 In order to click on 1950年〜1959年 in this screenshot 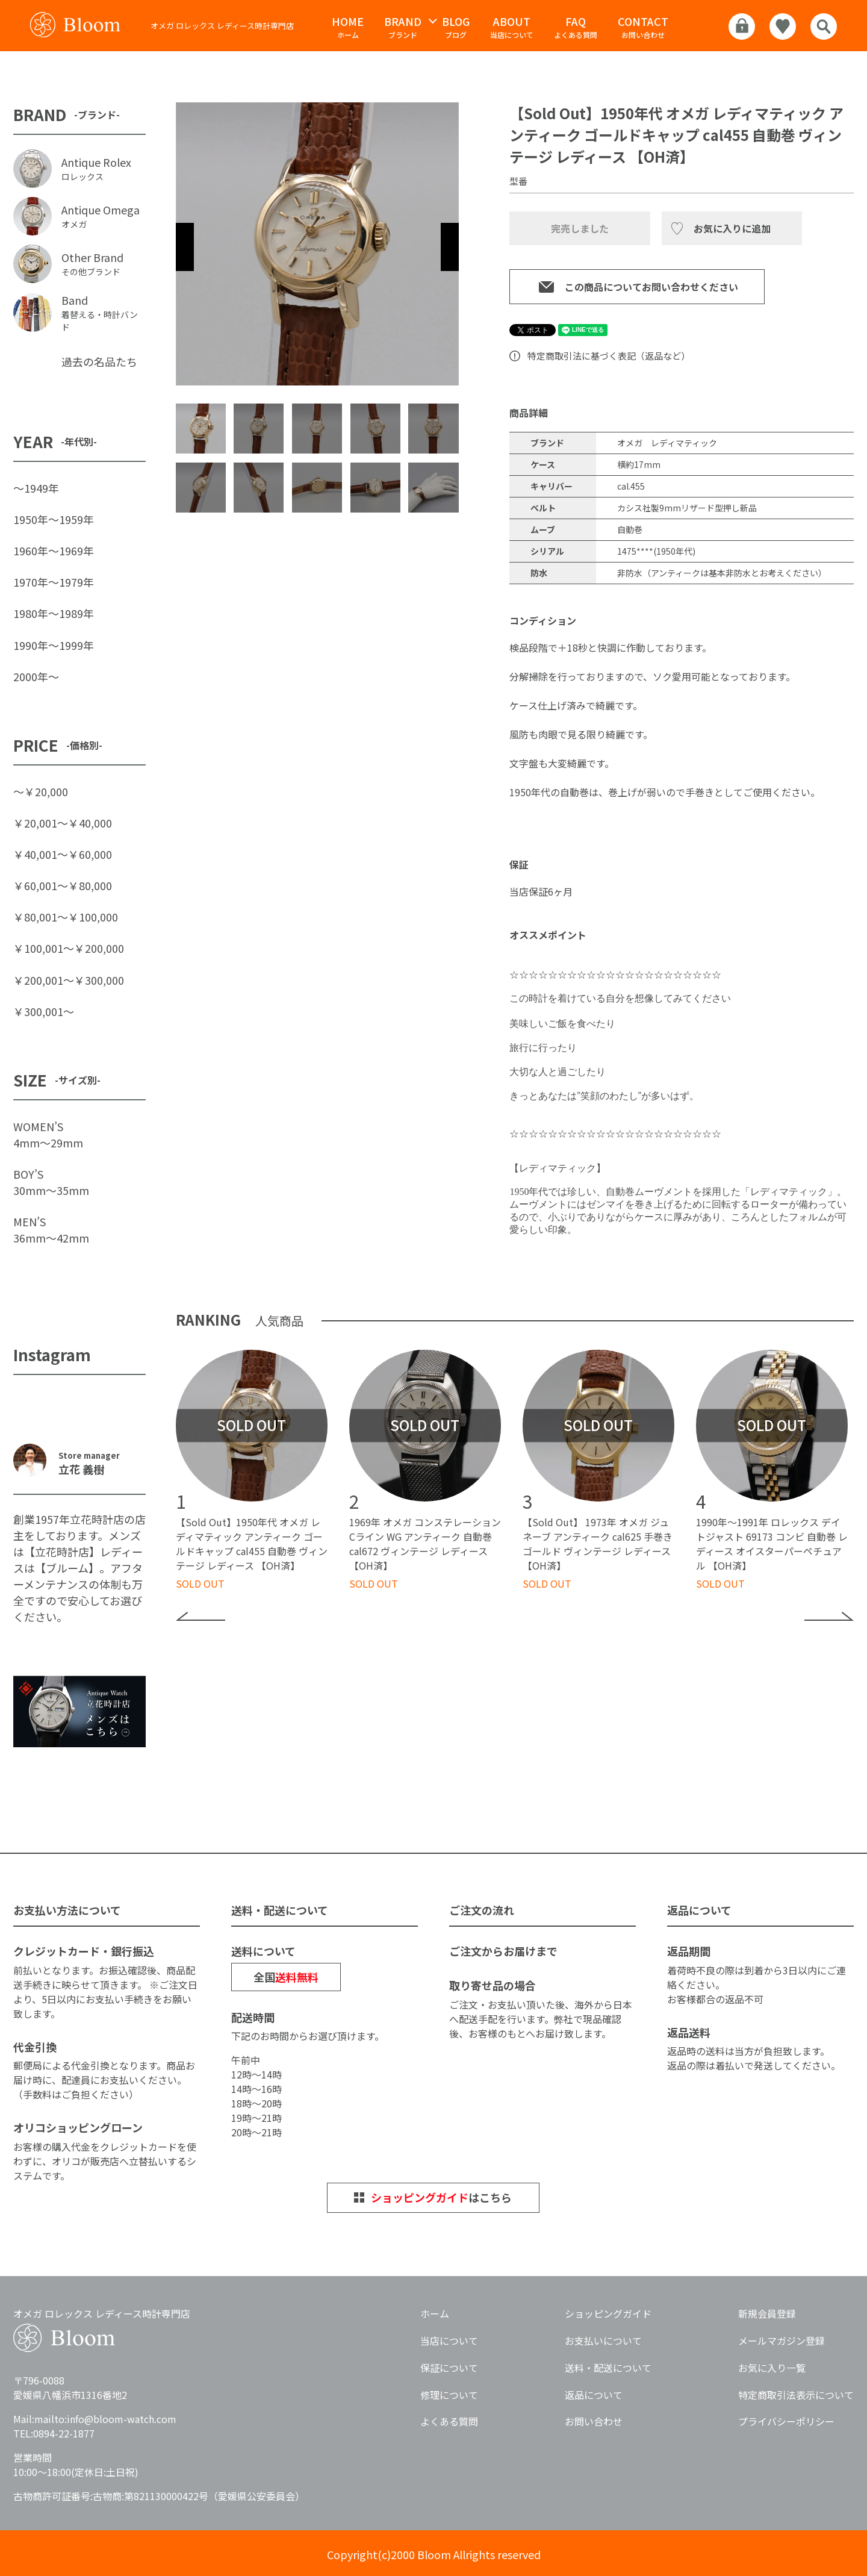, I will do `click(53, 519)`.